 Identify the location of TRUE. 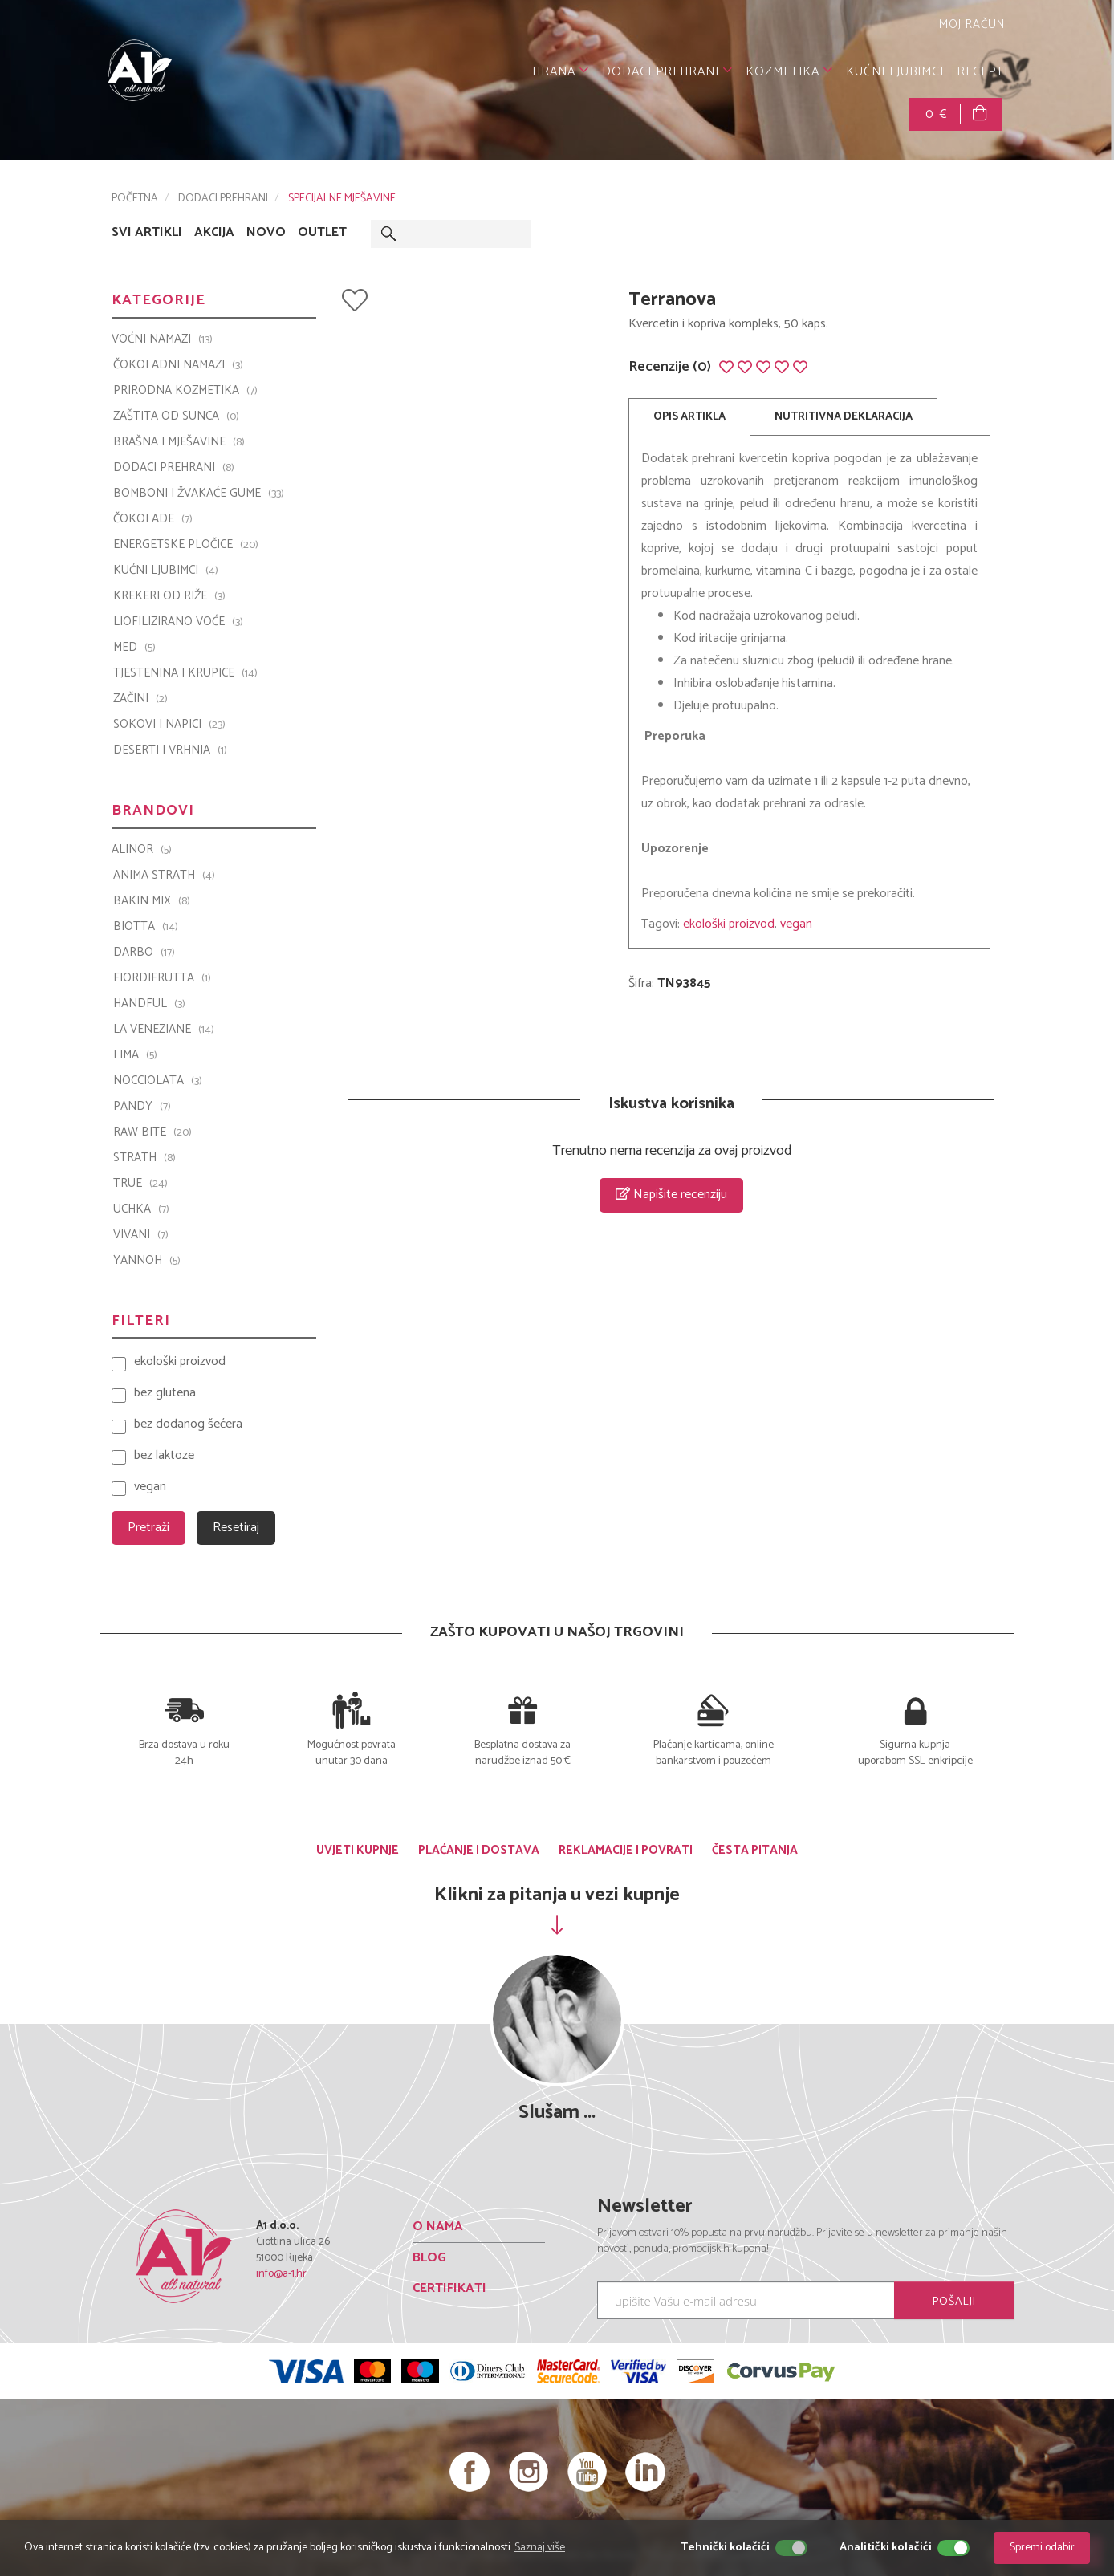
(140, 1184).